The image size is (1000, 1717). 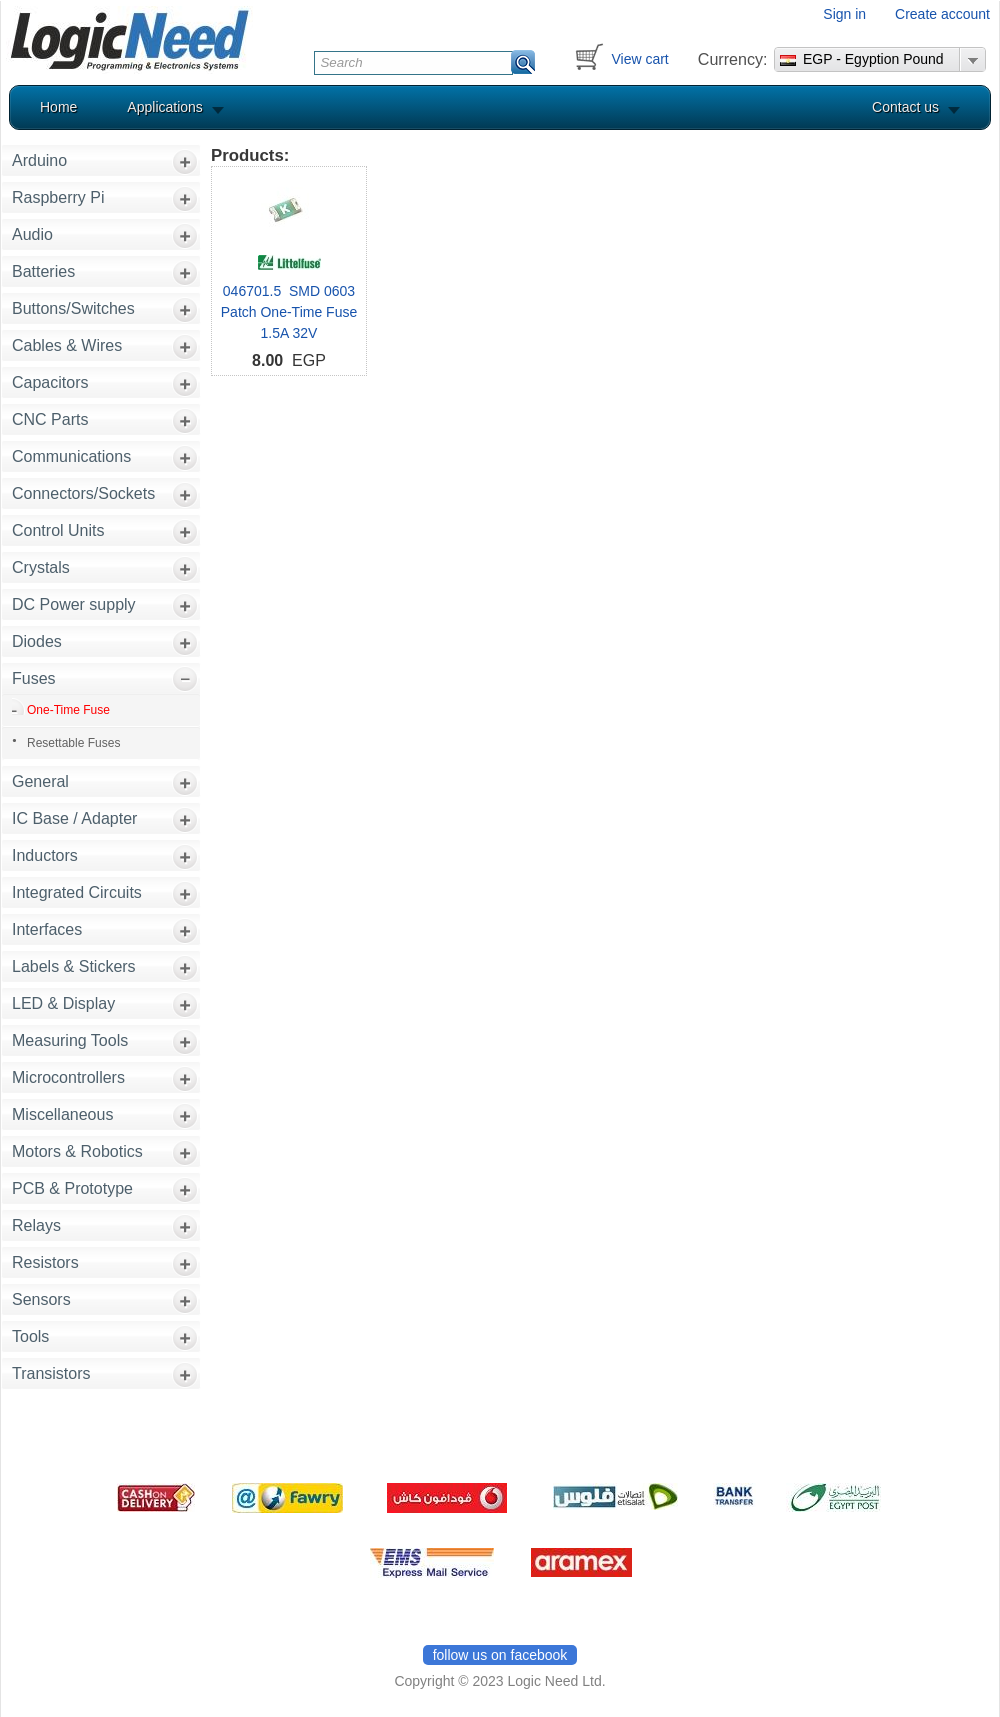 What do you see at coordinates (62, 1114) in the screenshot?
I see `Miscellaneous` at bounding box center [62, 1114].